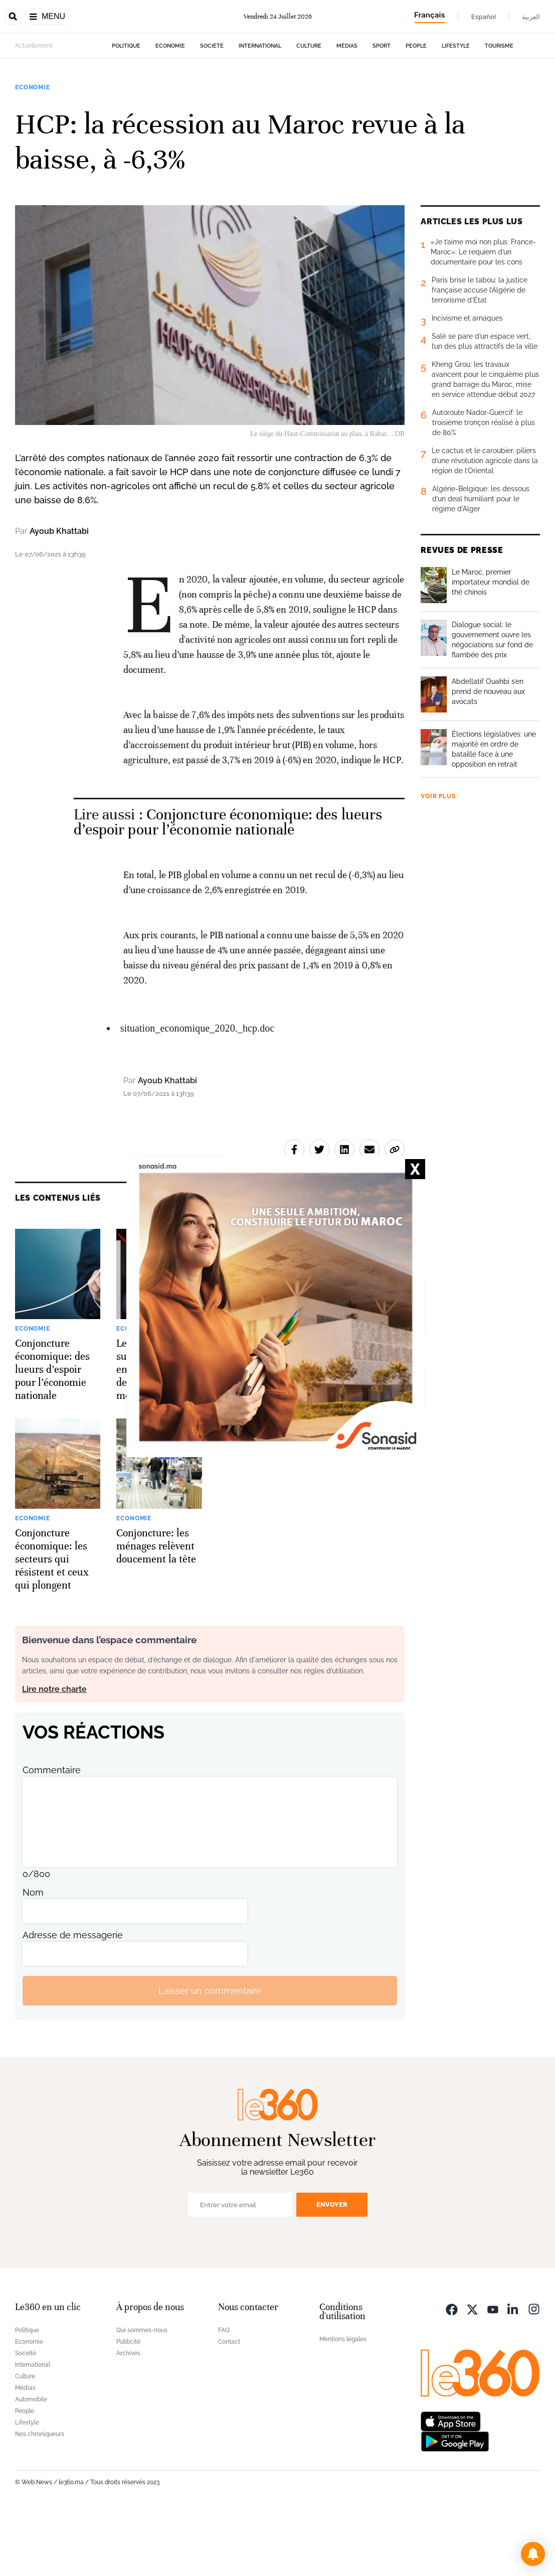  What do you see at coordinates (59, 594) in the screenshot?
I see `Ayoub Khattabi` at bounding box center [59, 594].